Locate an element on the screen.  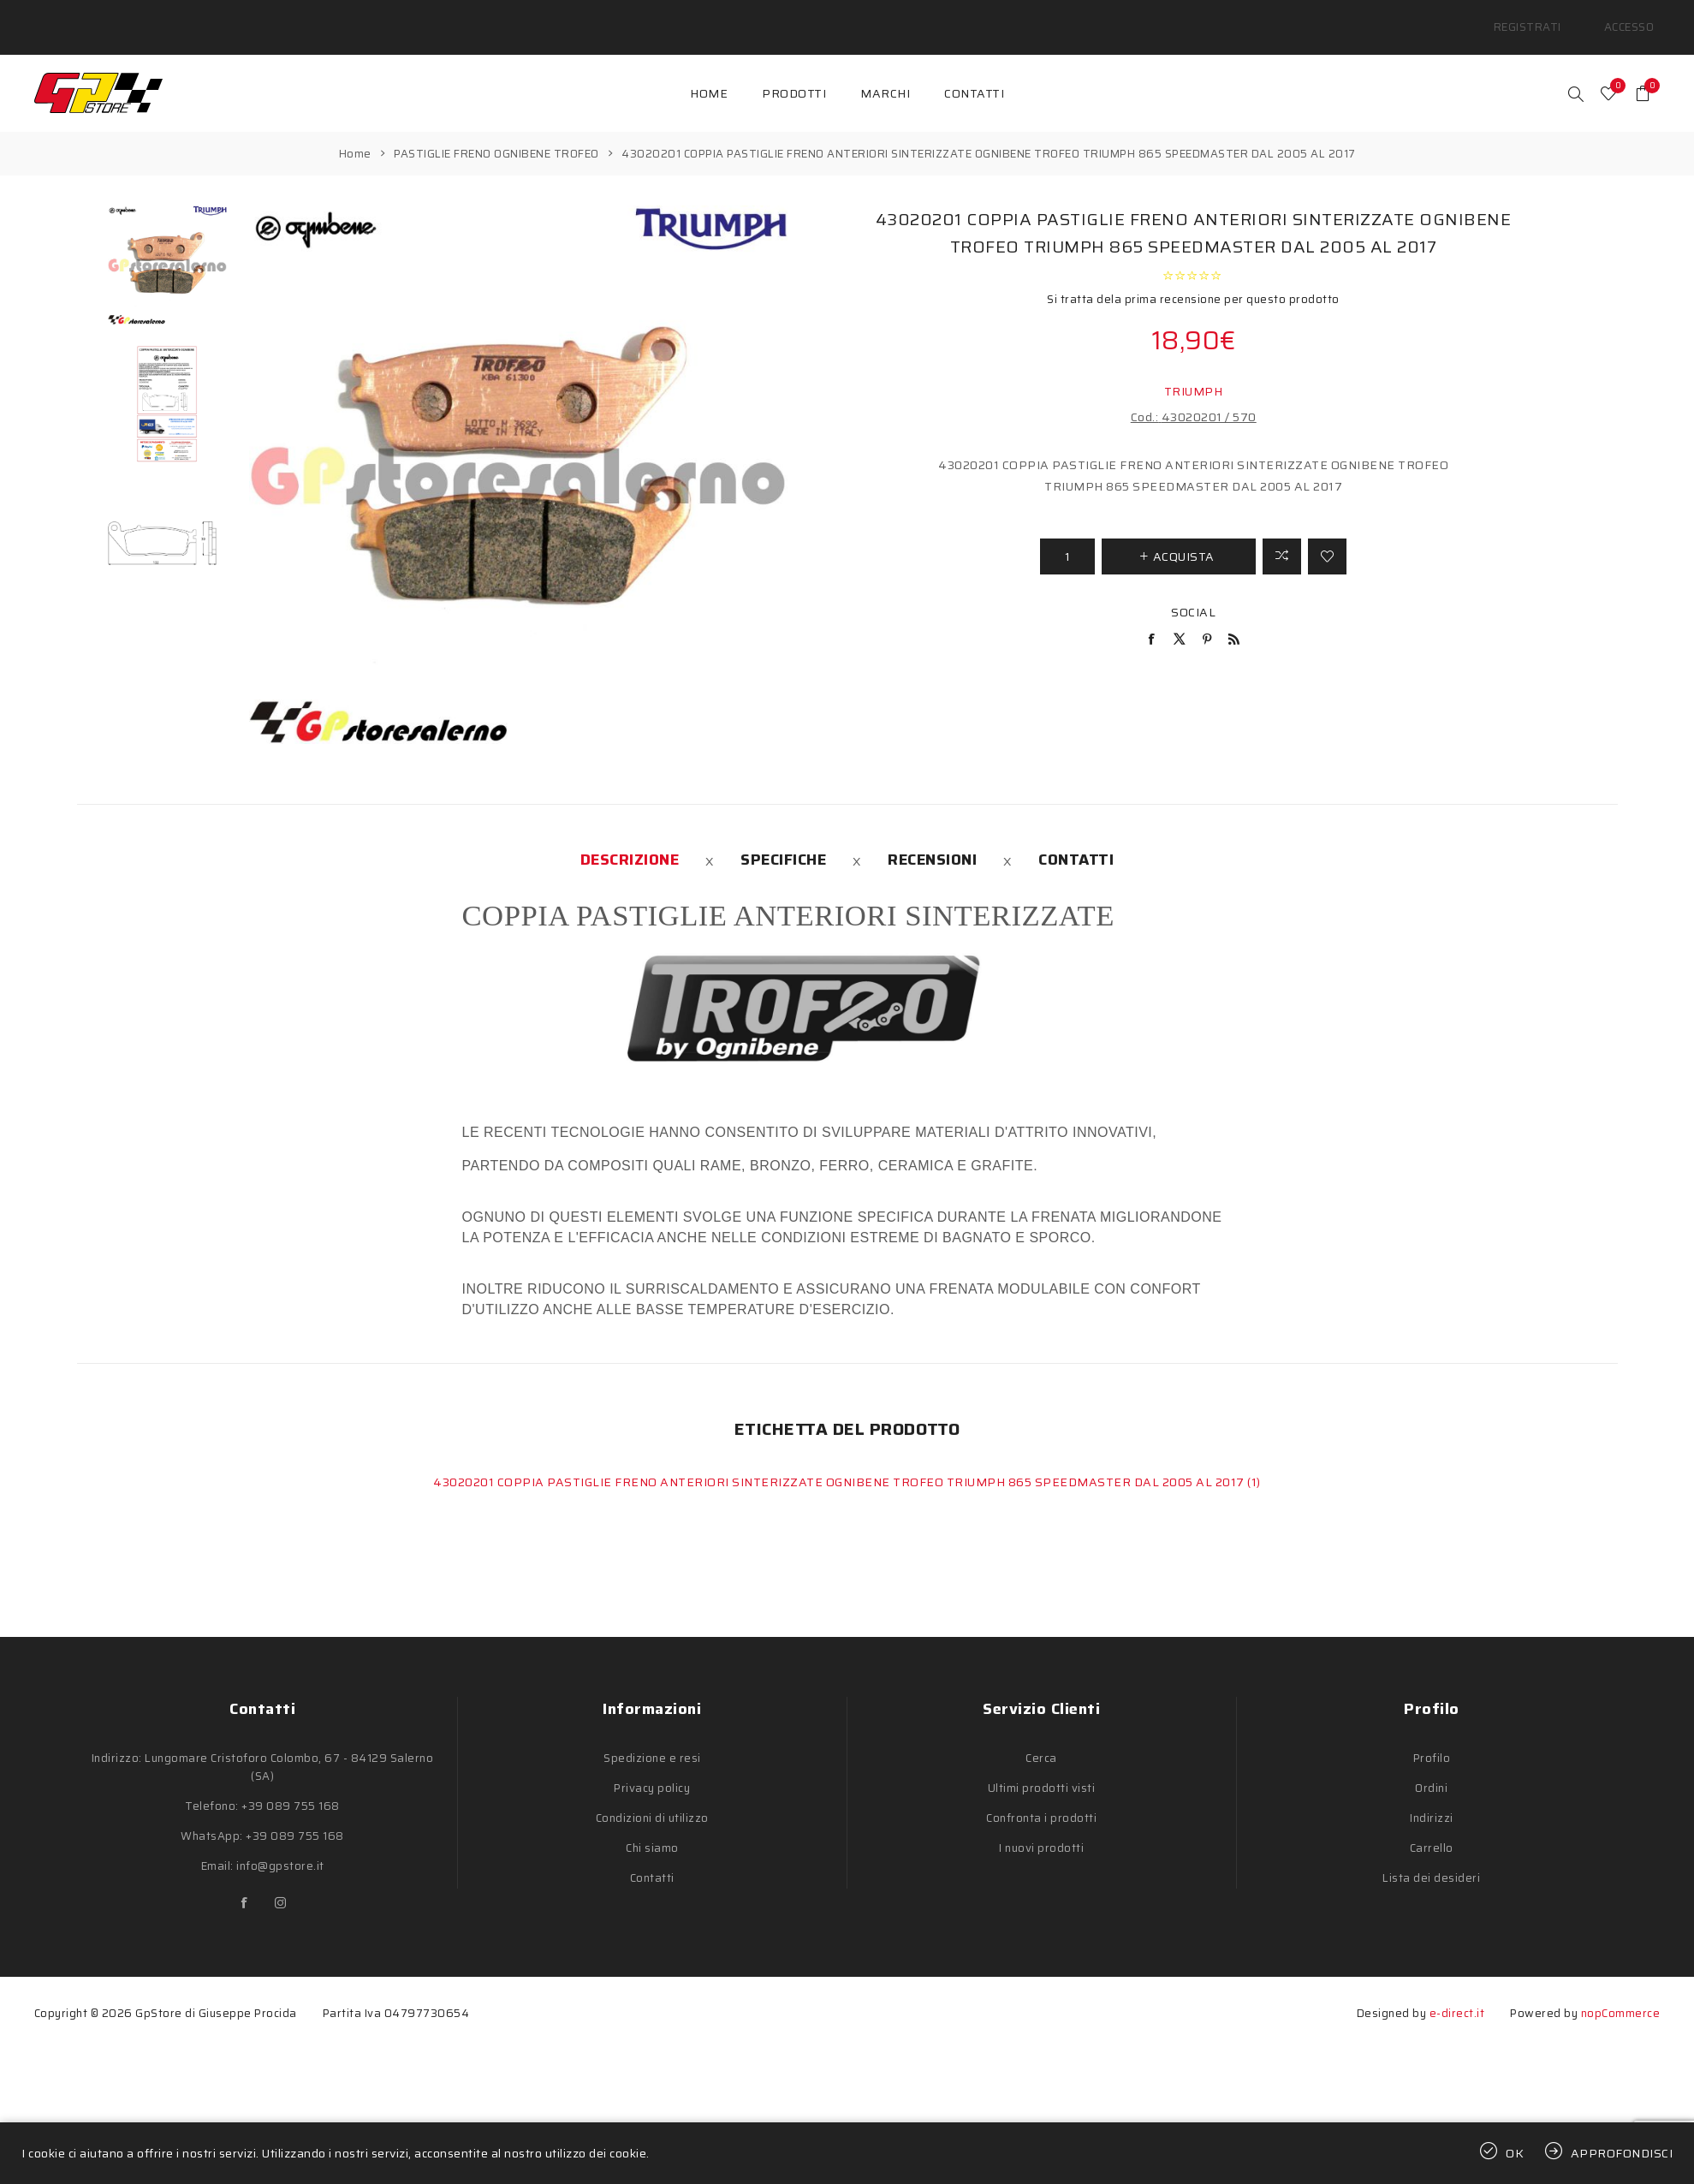
Descrizione is located at coordinates (630, 840).